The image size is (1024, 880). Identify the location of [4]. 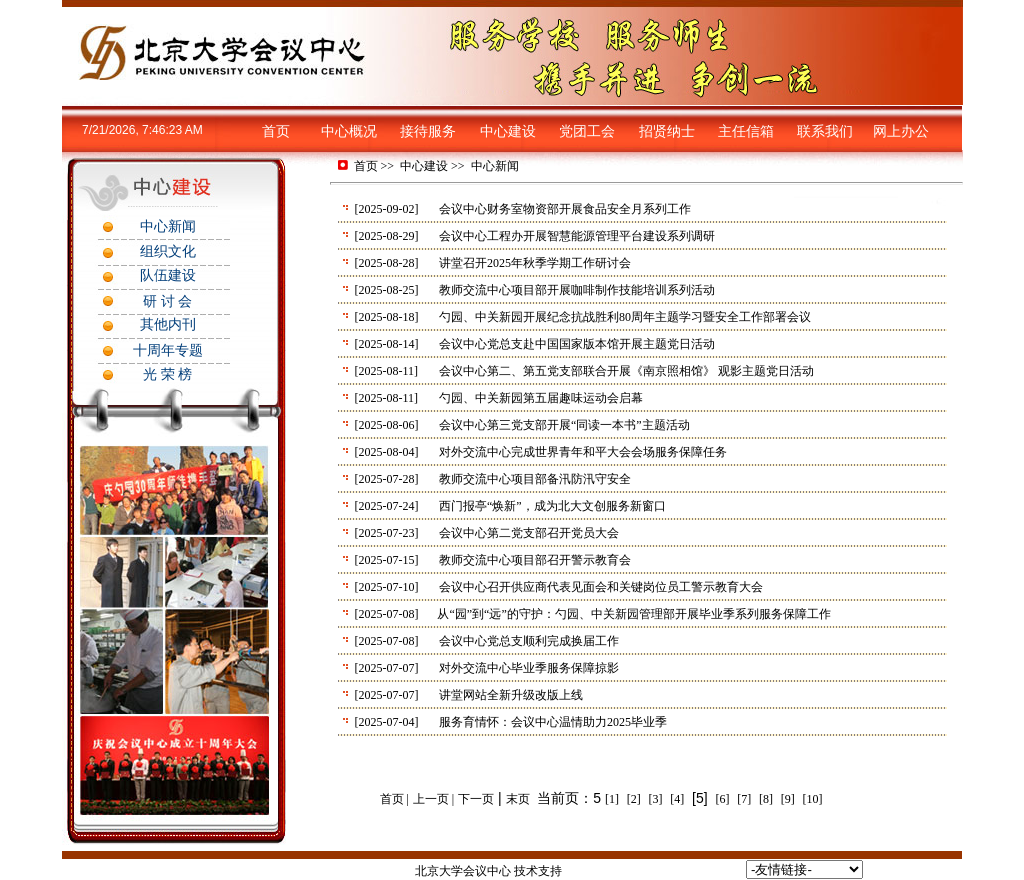
(677, 799).